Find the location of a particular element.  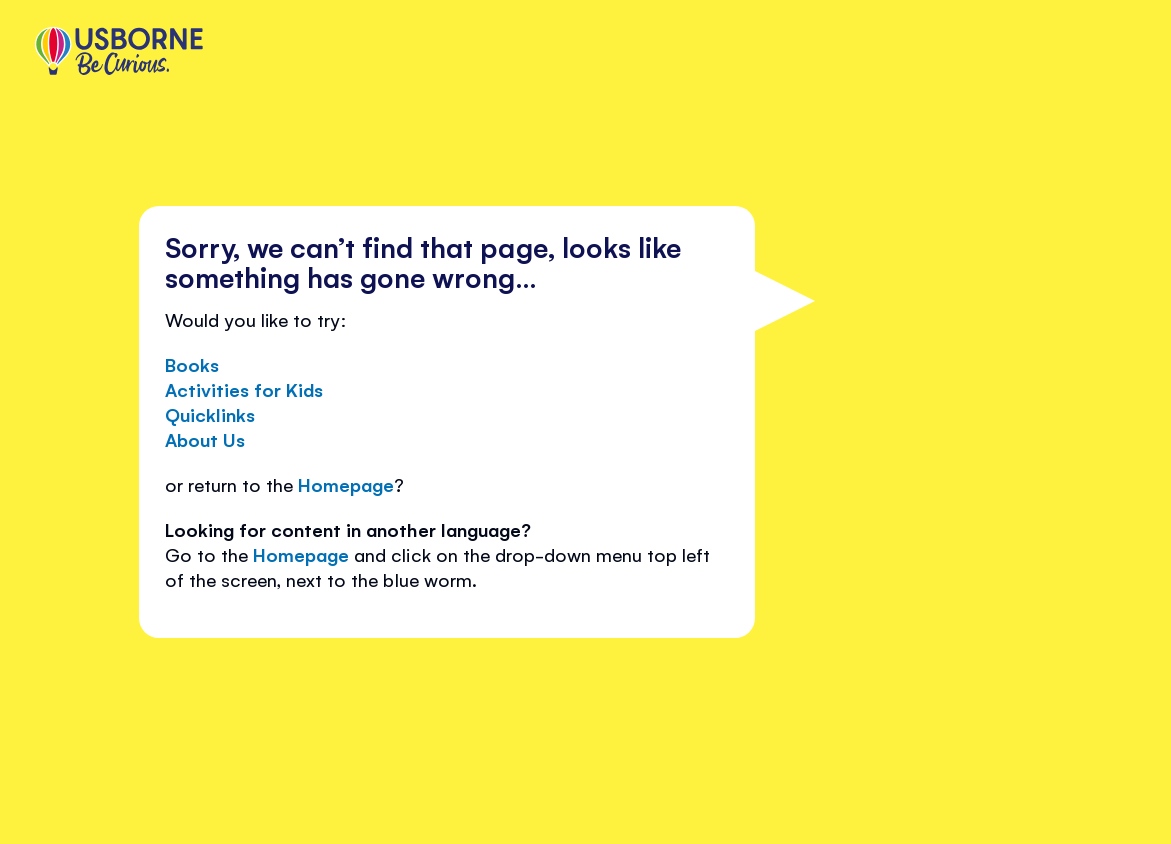

Homepage is located at coordinates (346, 484).